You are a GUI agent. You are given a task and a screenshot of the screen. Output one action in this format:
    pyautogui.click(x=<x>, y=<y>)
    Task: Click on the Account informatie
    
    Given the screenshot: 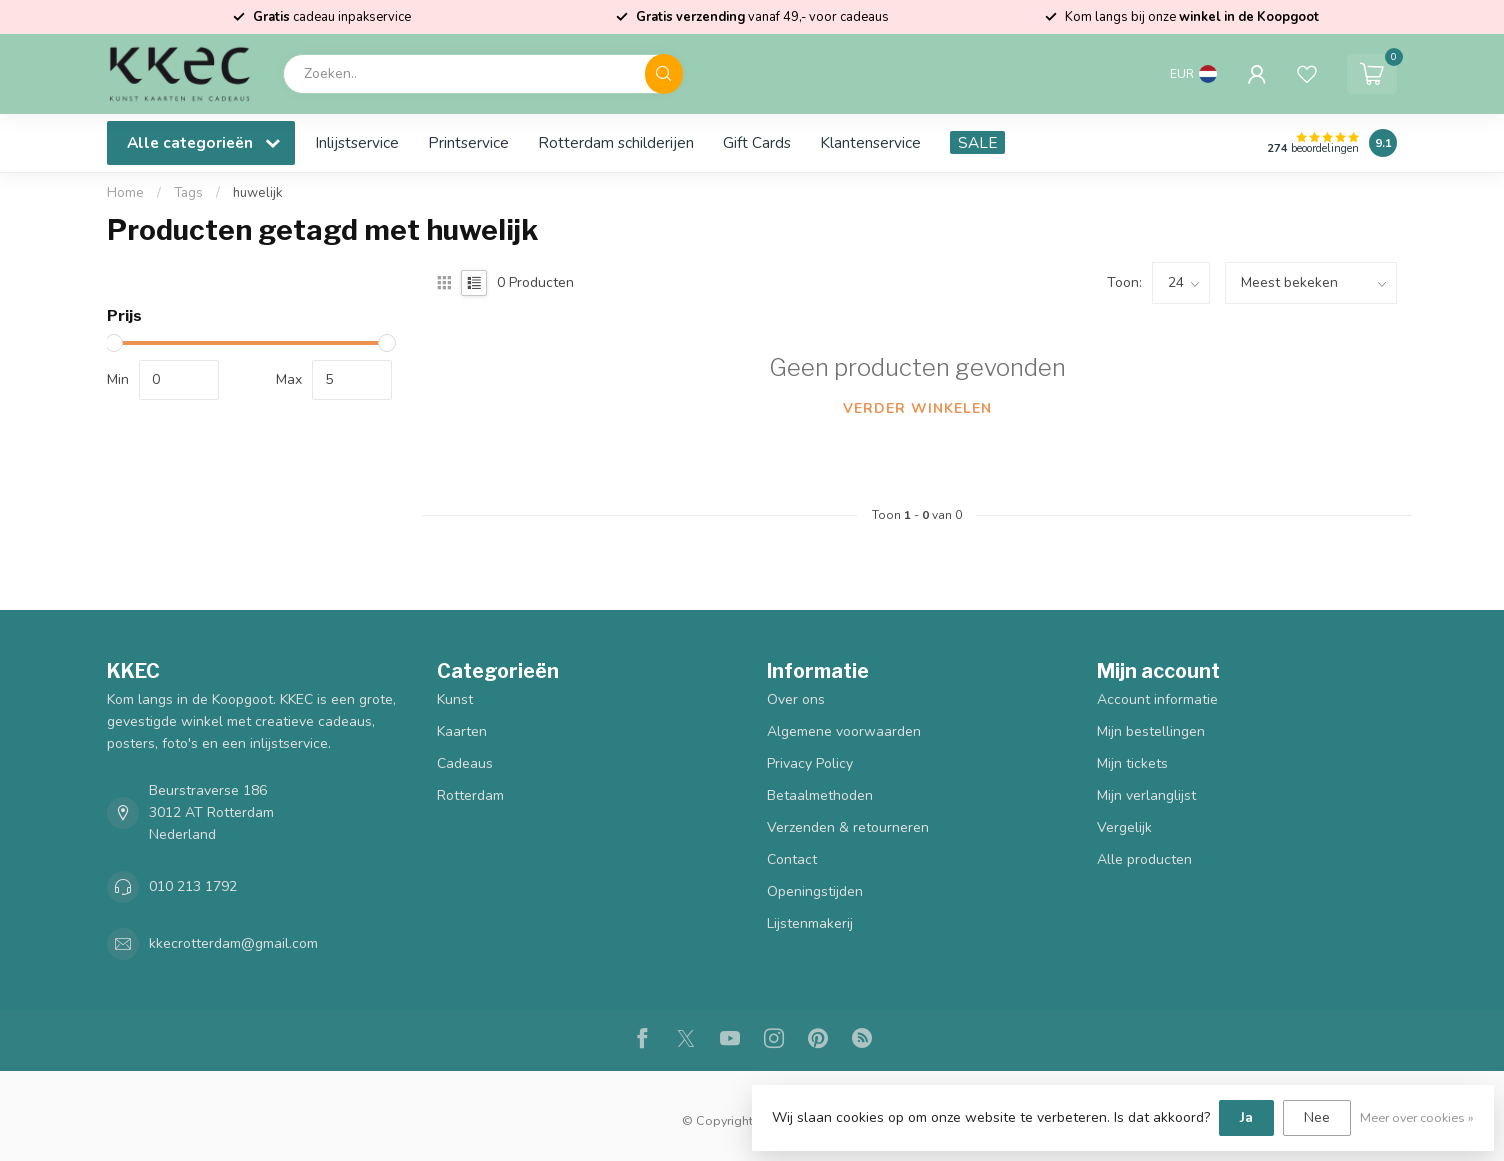 What is the action you would take?
    pyautogui.click(x=1157, y=699)
    